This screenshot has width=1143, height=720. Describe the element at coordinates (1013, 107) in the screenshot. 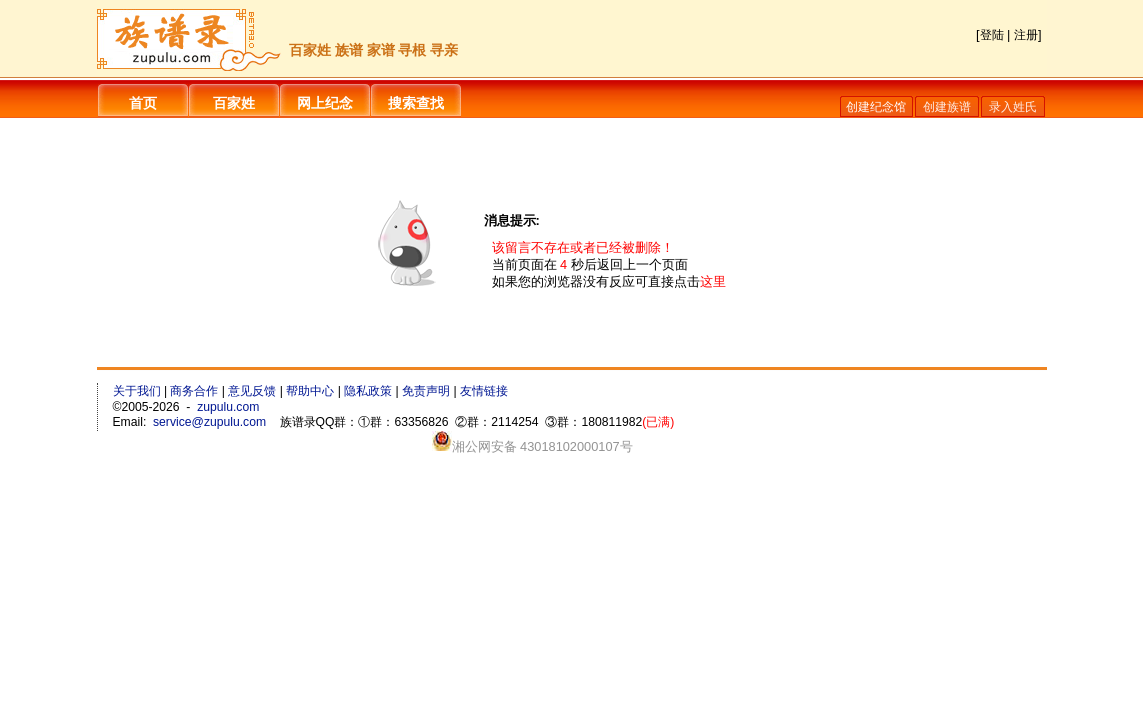

I see `录入姓氏` at that location.